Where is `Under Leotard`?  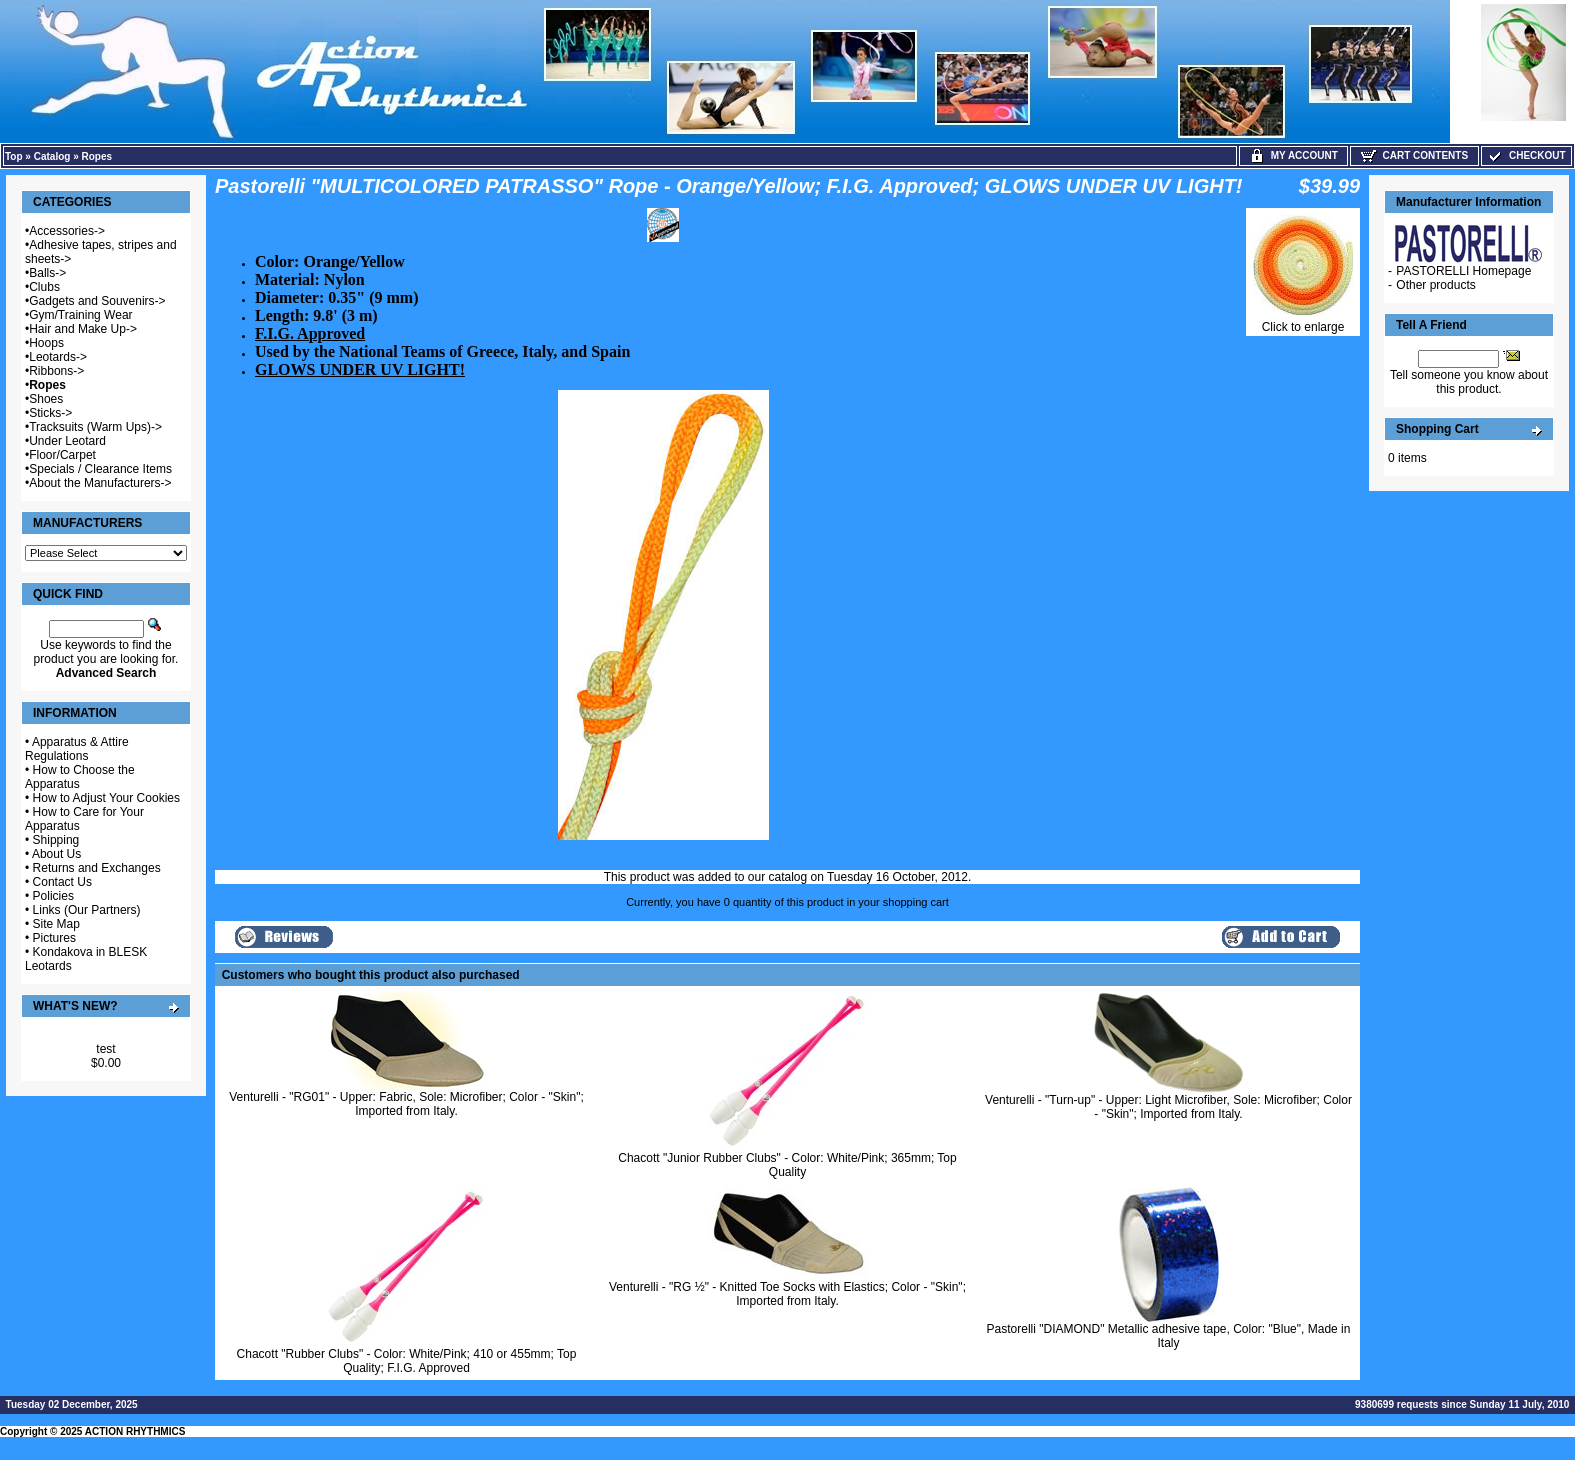 Under Leotard is located at coordinates (67, 441).